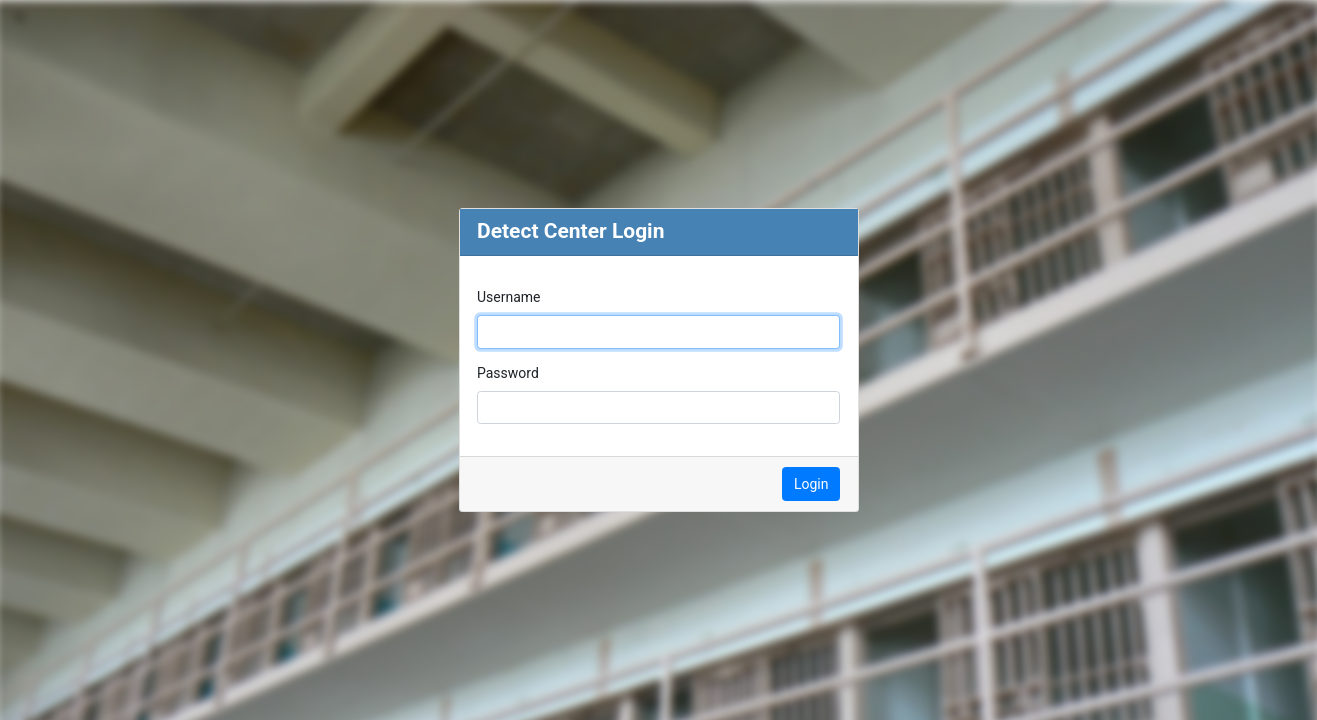 This screenshot has height=720, width=1317. Describe the element at coordinates (508, 373) in the screenshot. I see `Password` at that location.